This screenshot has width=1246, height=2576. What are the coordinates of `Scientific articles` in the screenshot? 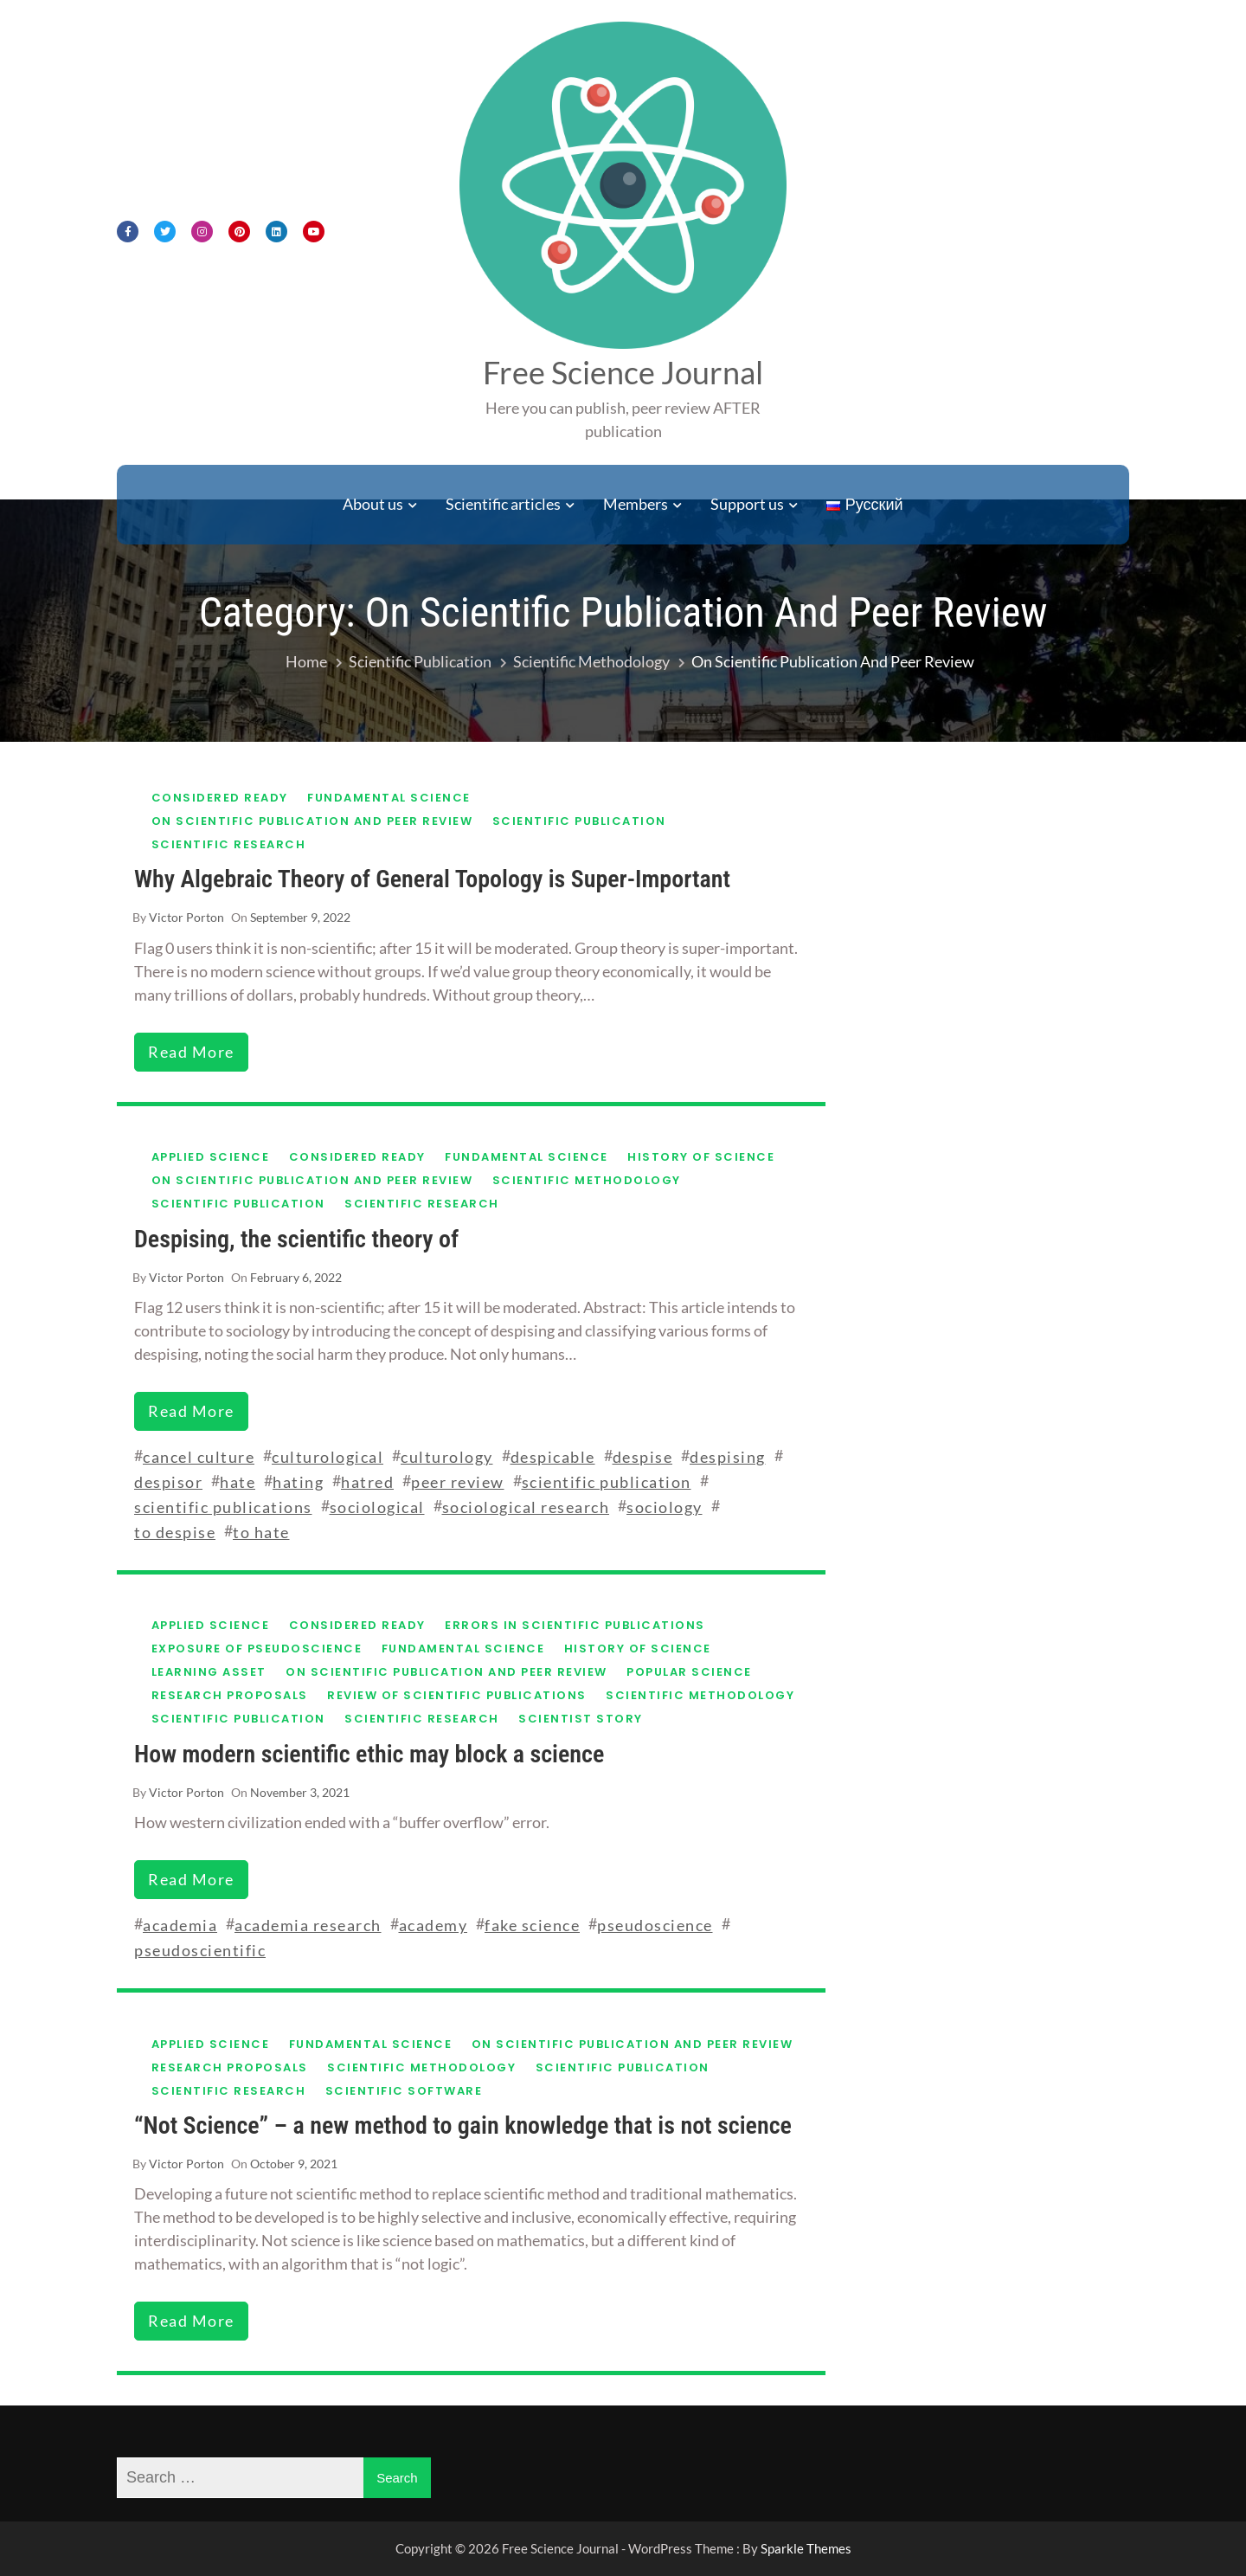 It's located at (503, 503).